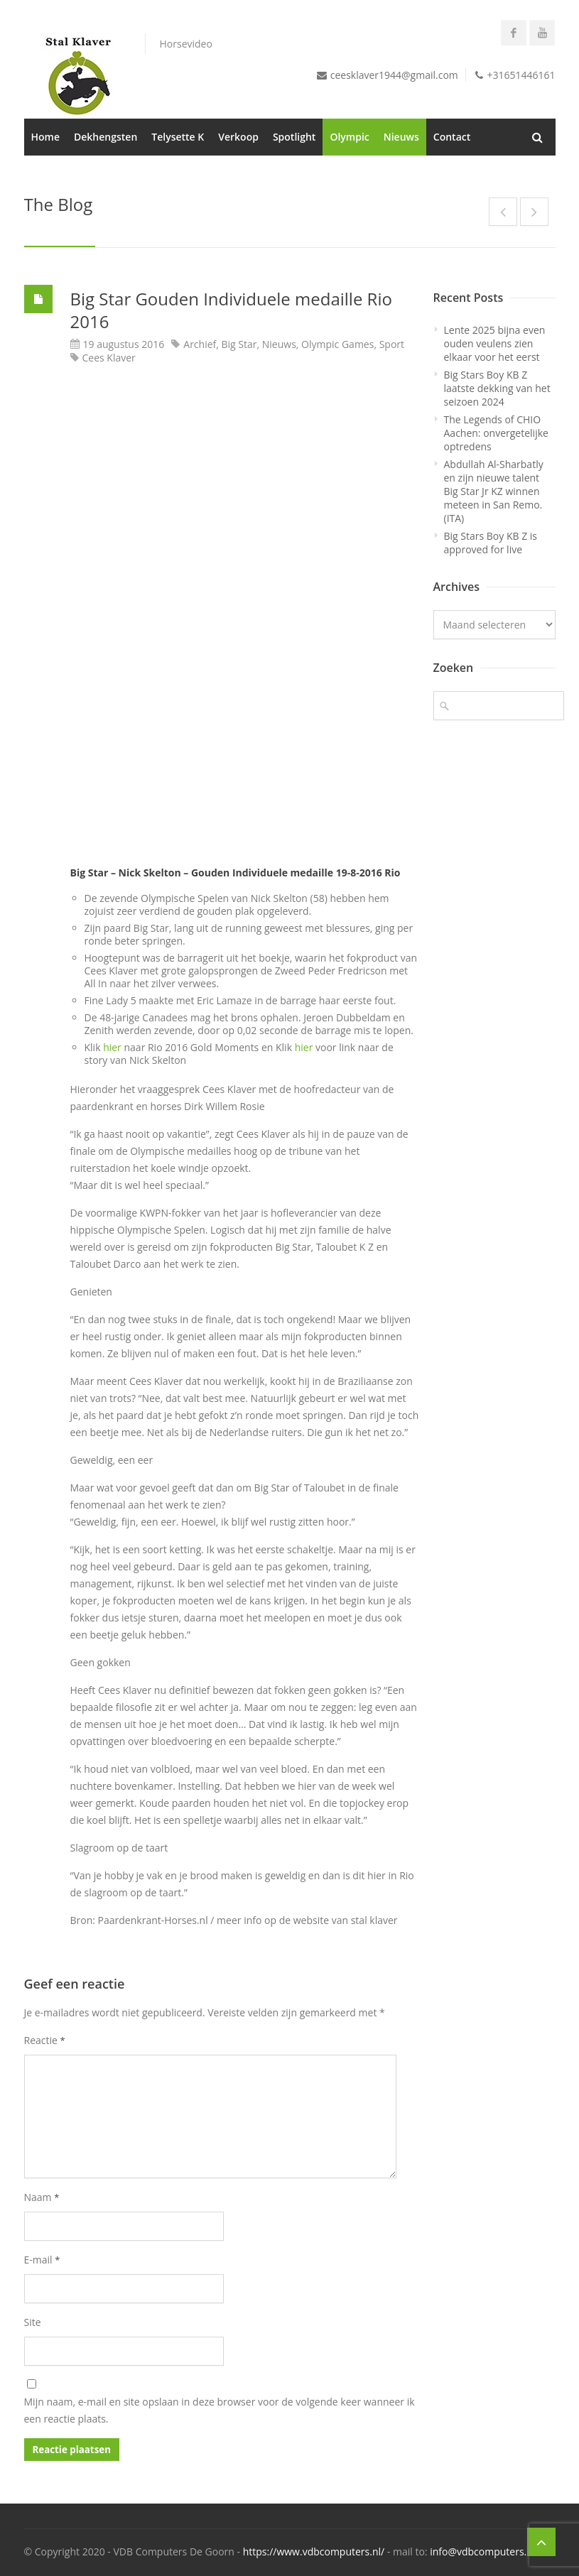 This screenshot has height=2576, width=579. What do you see at coordinates (497, 388) in the screenshot?
I see `Big Stars Boy KB Z laatste dekking van het seizoen 2024` at bounding box center [497, 388].